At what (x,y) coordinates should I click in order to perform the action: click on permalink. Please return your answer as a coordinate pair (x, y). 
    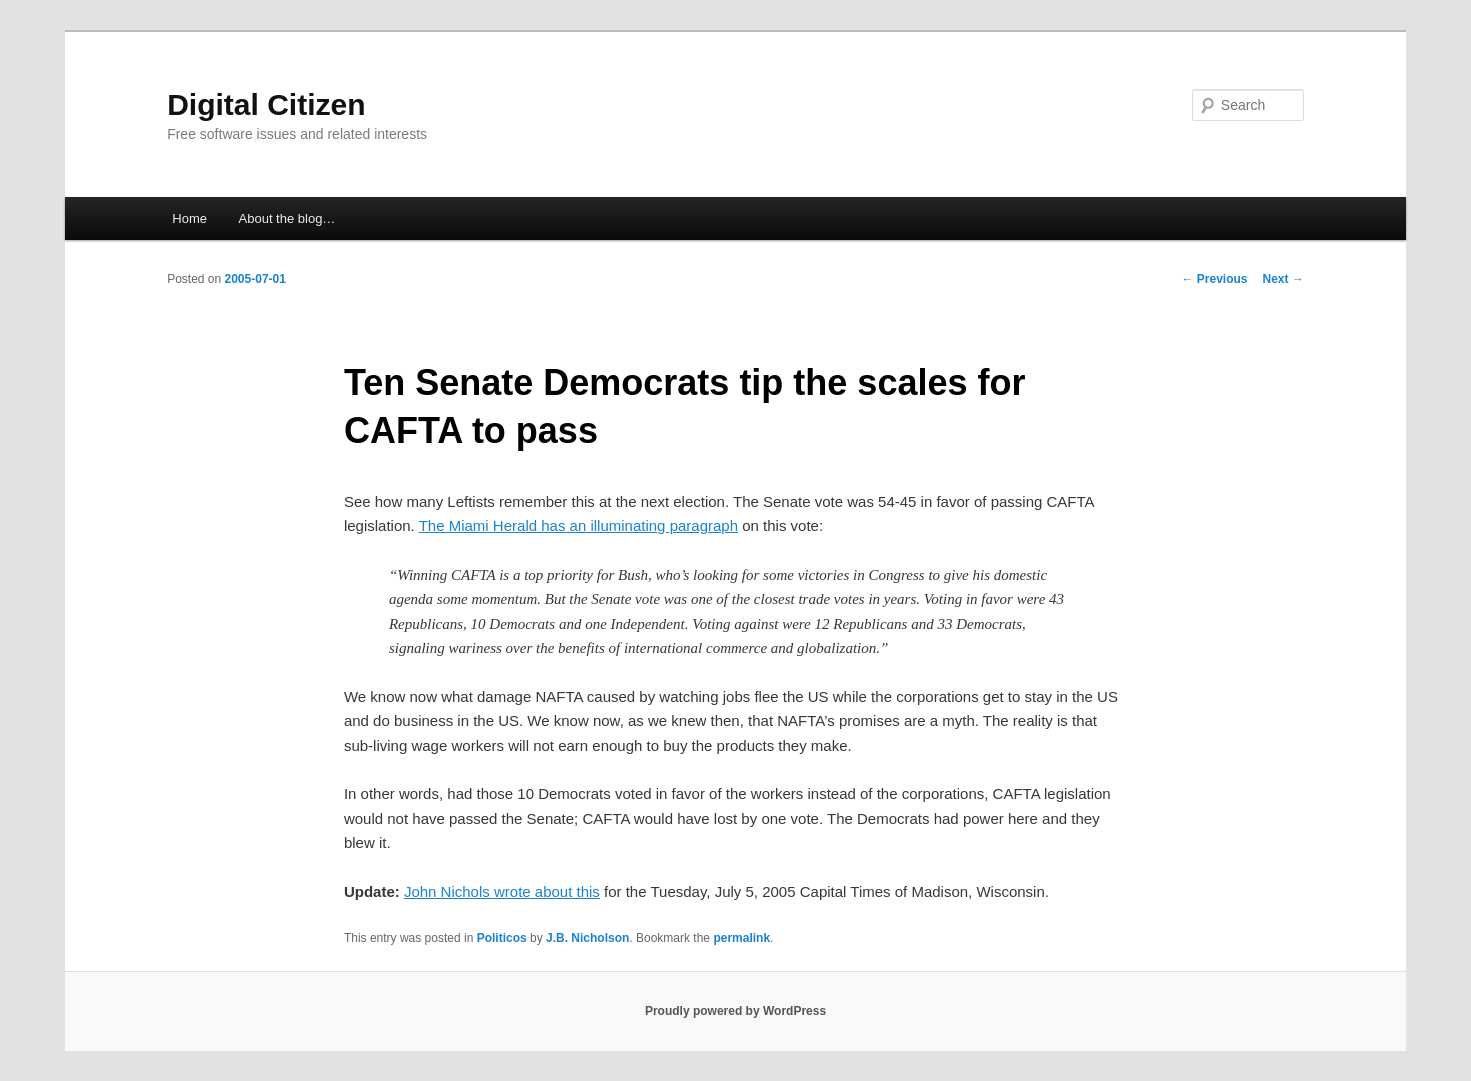
    Looking at the image, I should click on (741, 938).